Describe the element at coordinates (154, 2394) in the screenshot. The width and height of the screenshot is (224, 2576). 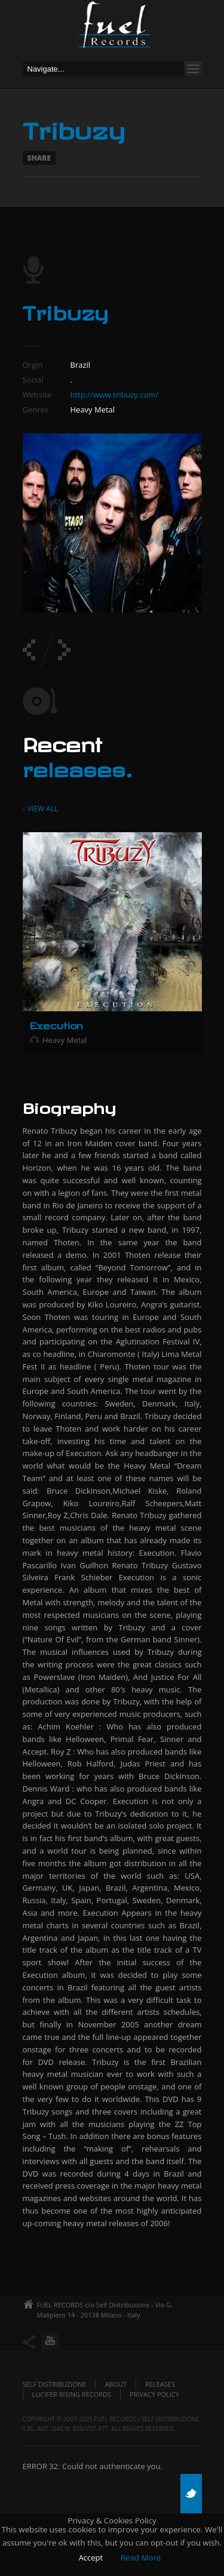
I see `Privacy policy` at that location.